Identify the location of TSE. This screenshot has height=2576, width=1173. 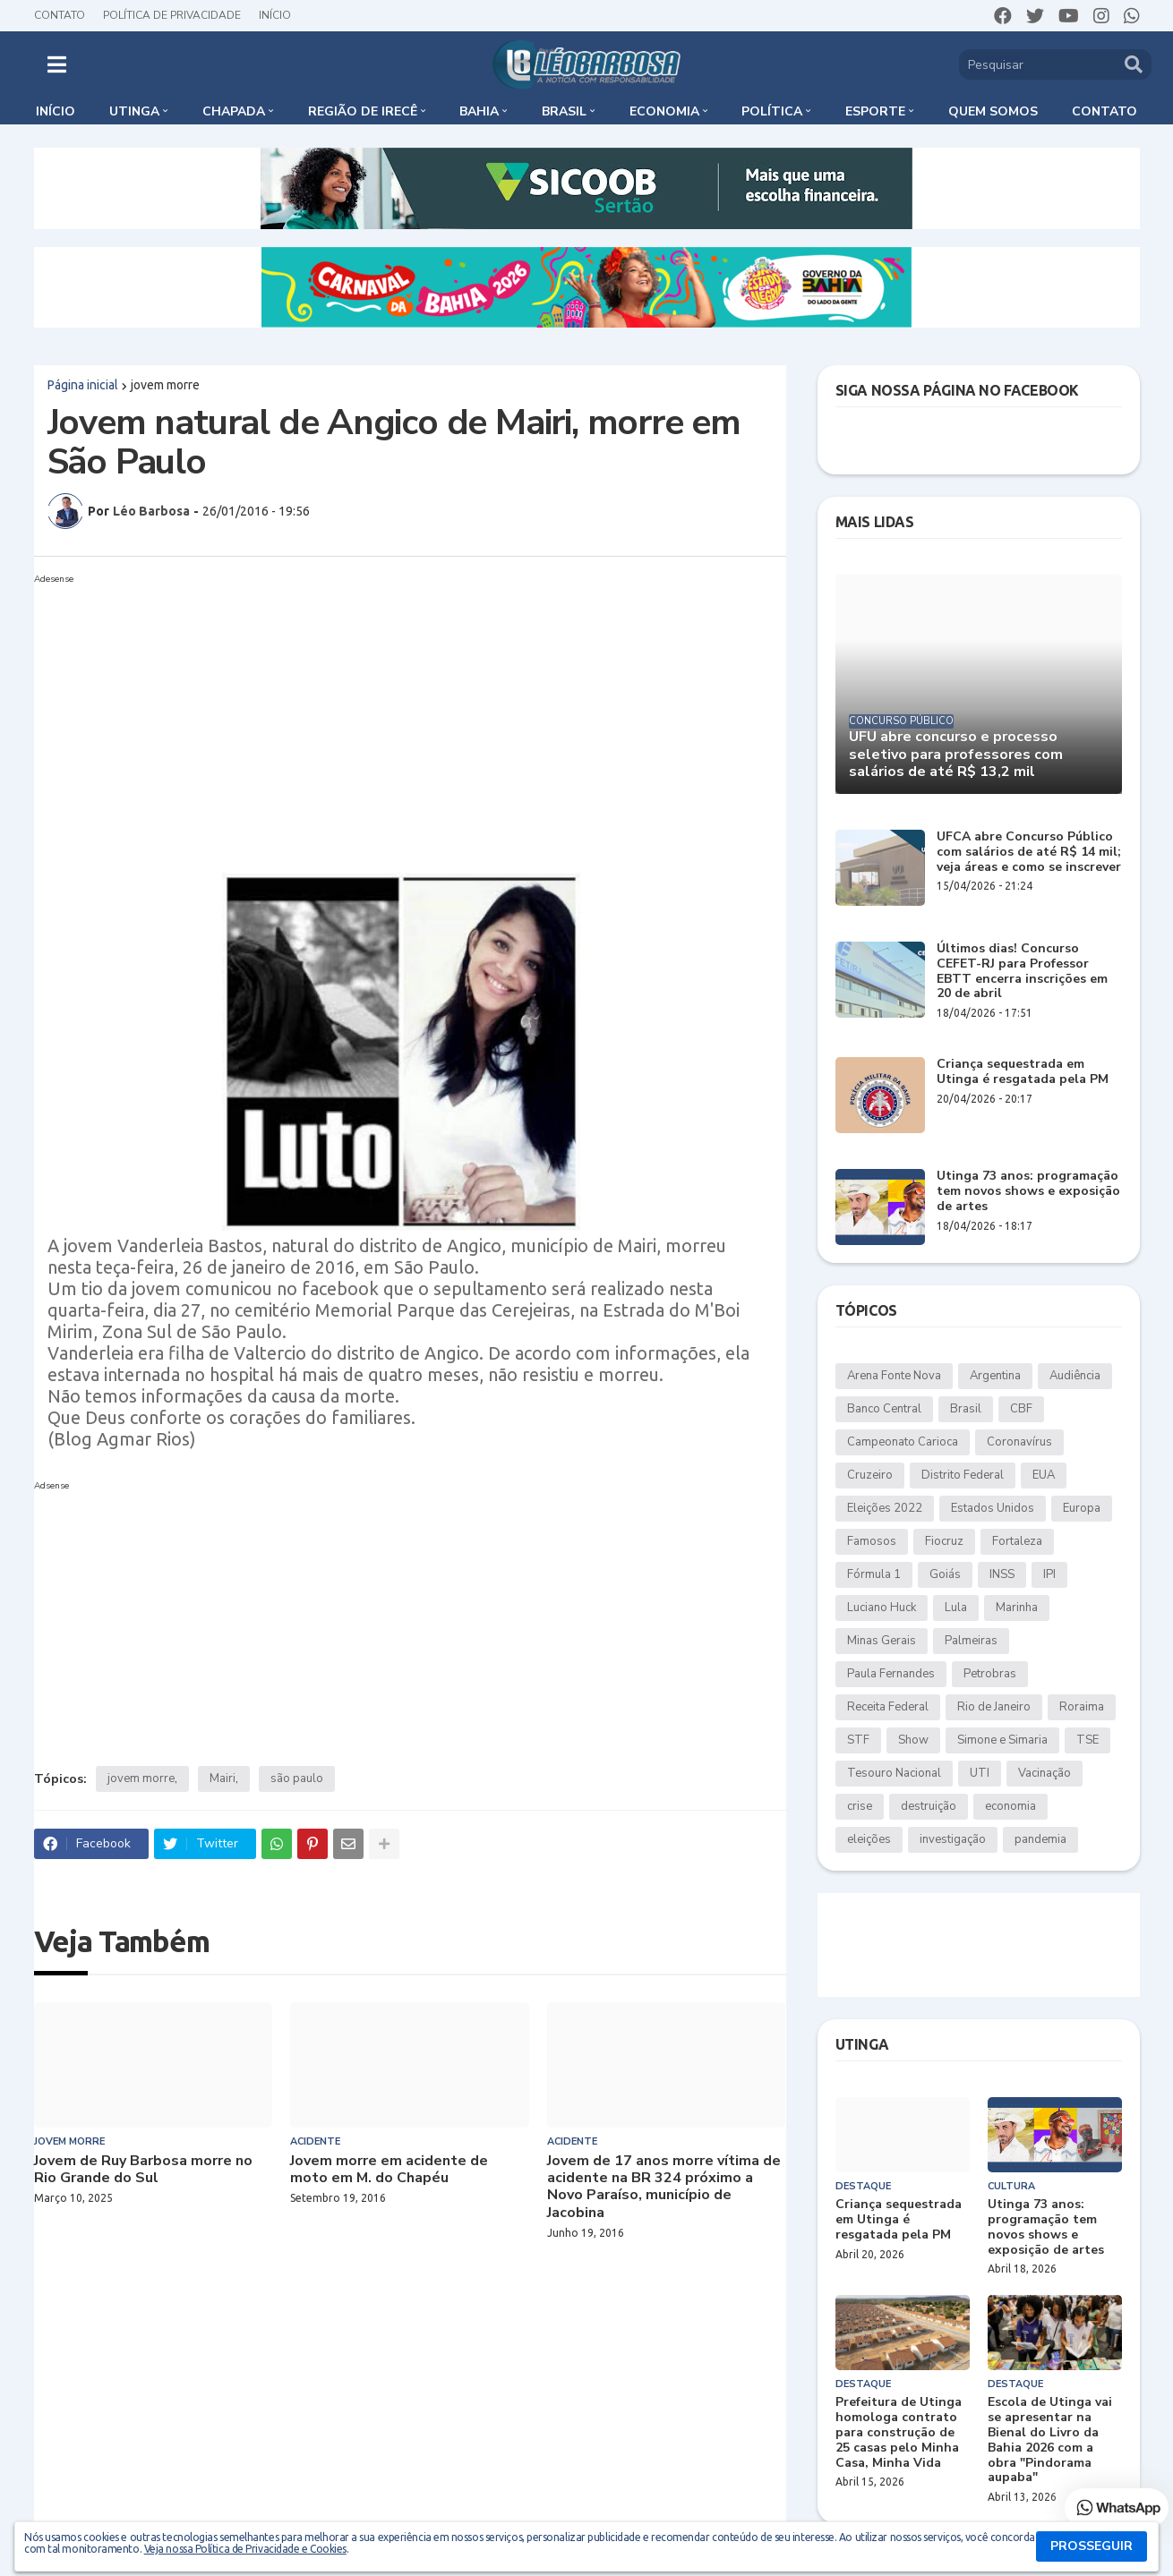
(1087, 1740).